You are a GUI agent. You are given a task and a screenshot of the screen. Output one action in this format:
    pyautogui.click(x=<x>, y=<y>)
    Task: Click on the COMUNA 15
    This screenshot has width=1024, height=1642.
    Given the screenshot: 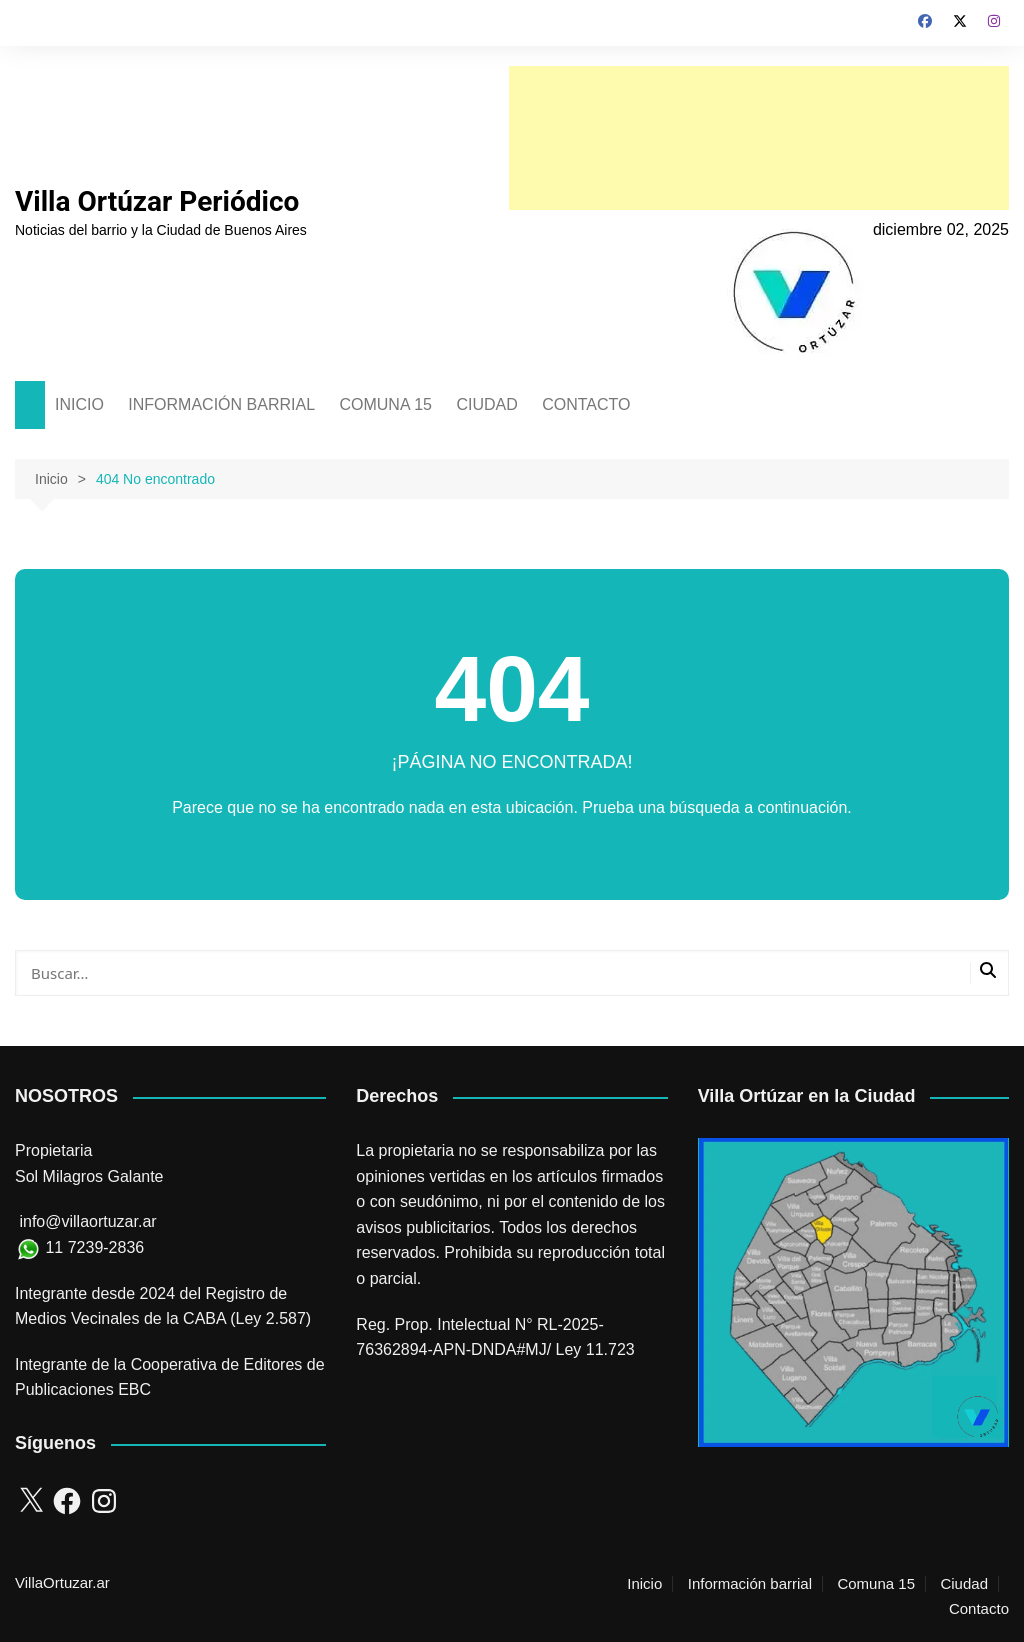 What is the action you would take?
    pyautogui.click(x=385, y=404)
    